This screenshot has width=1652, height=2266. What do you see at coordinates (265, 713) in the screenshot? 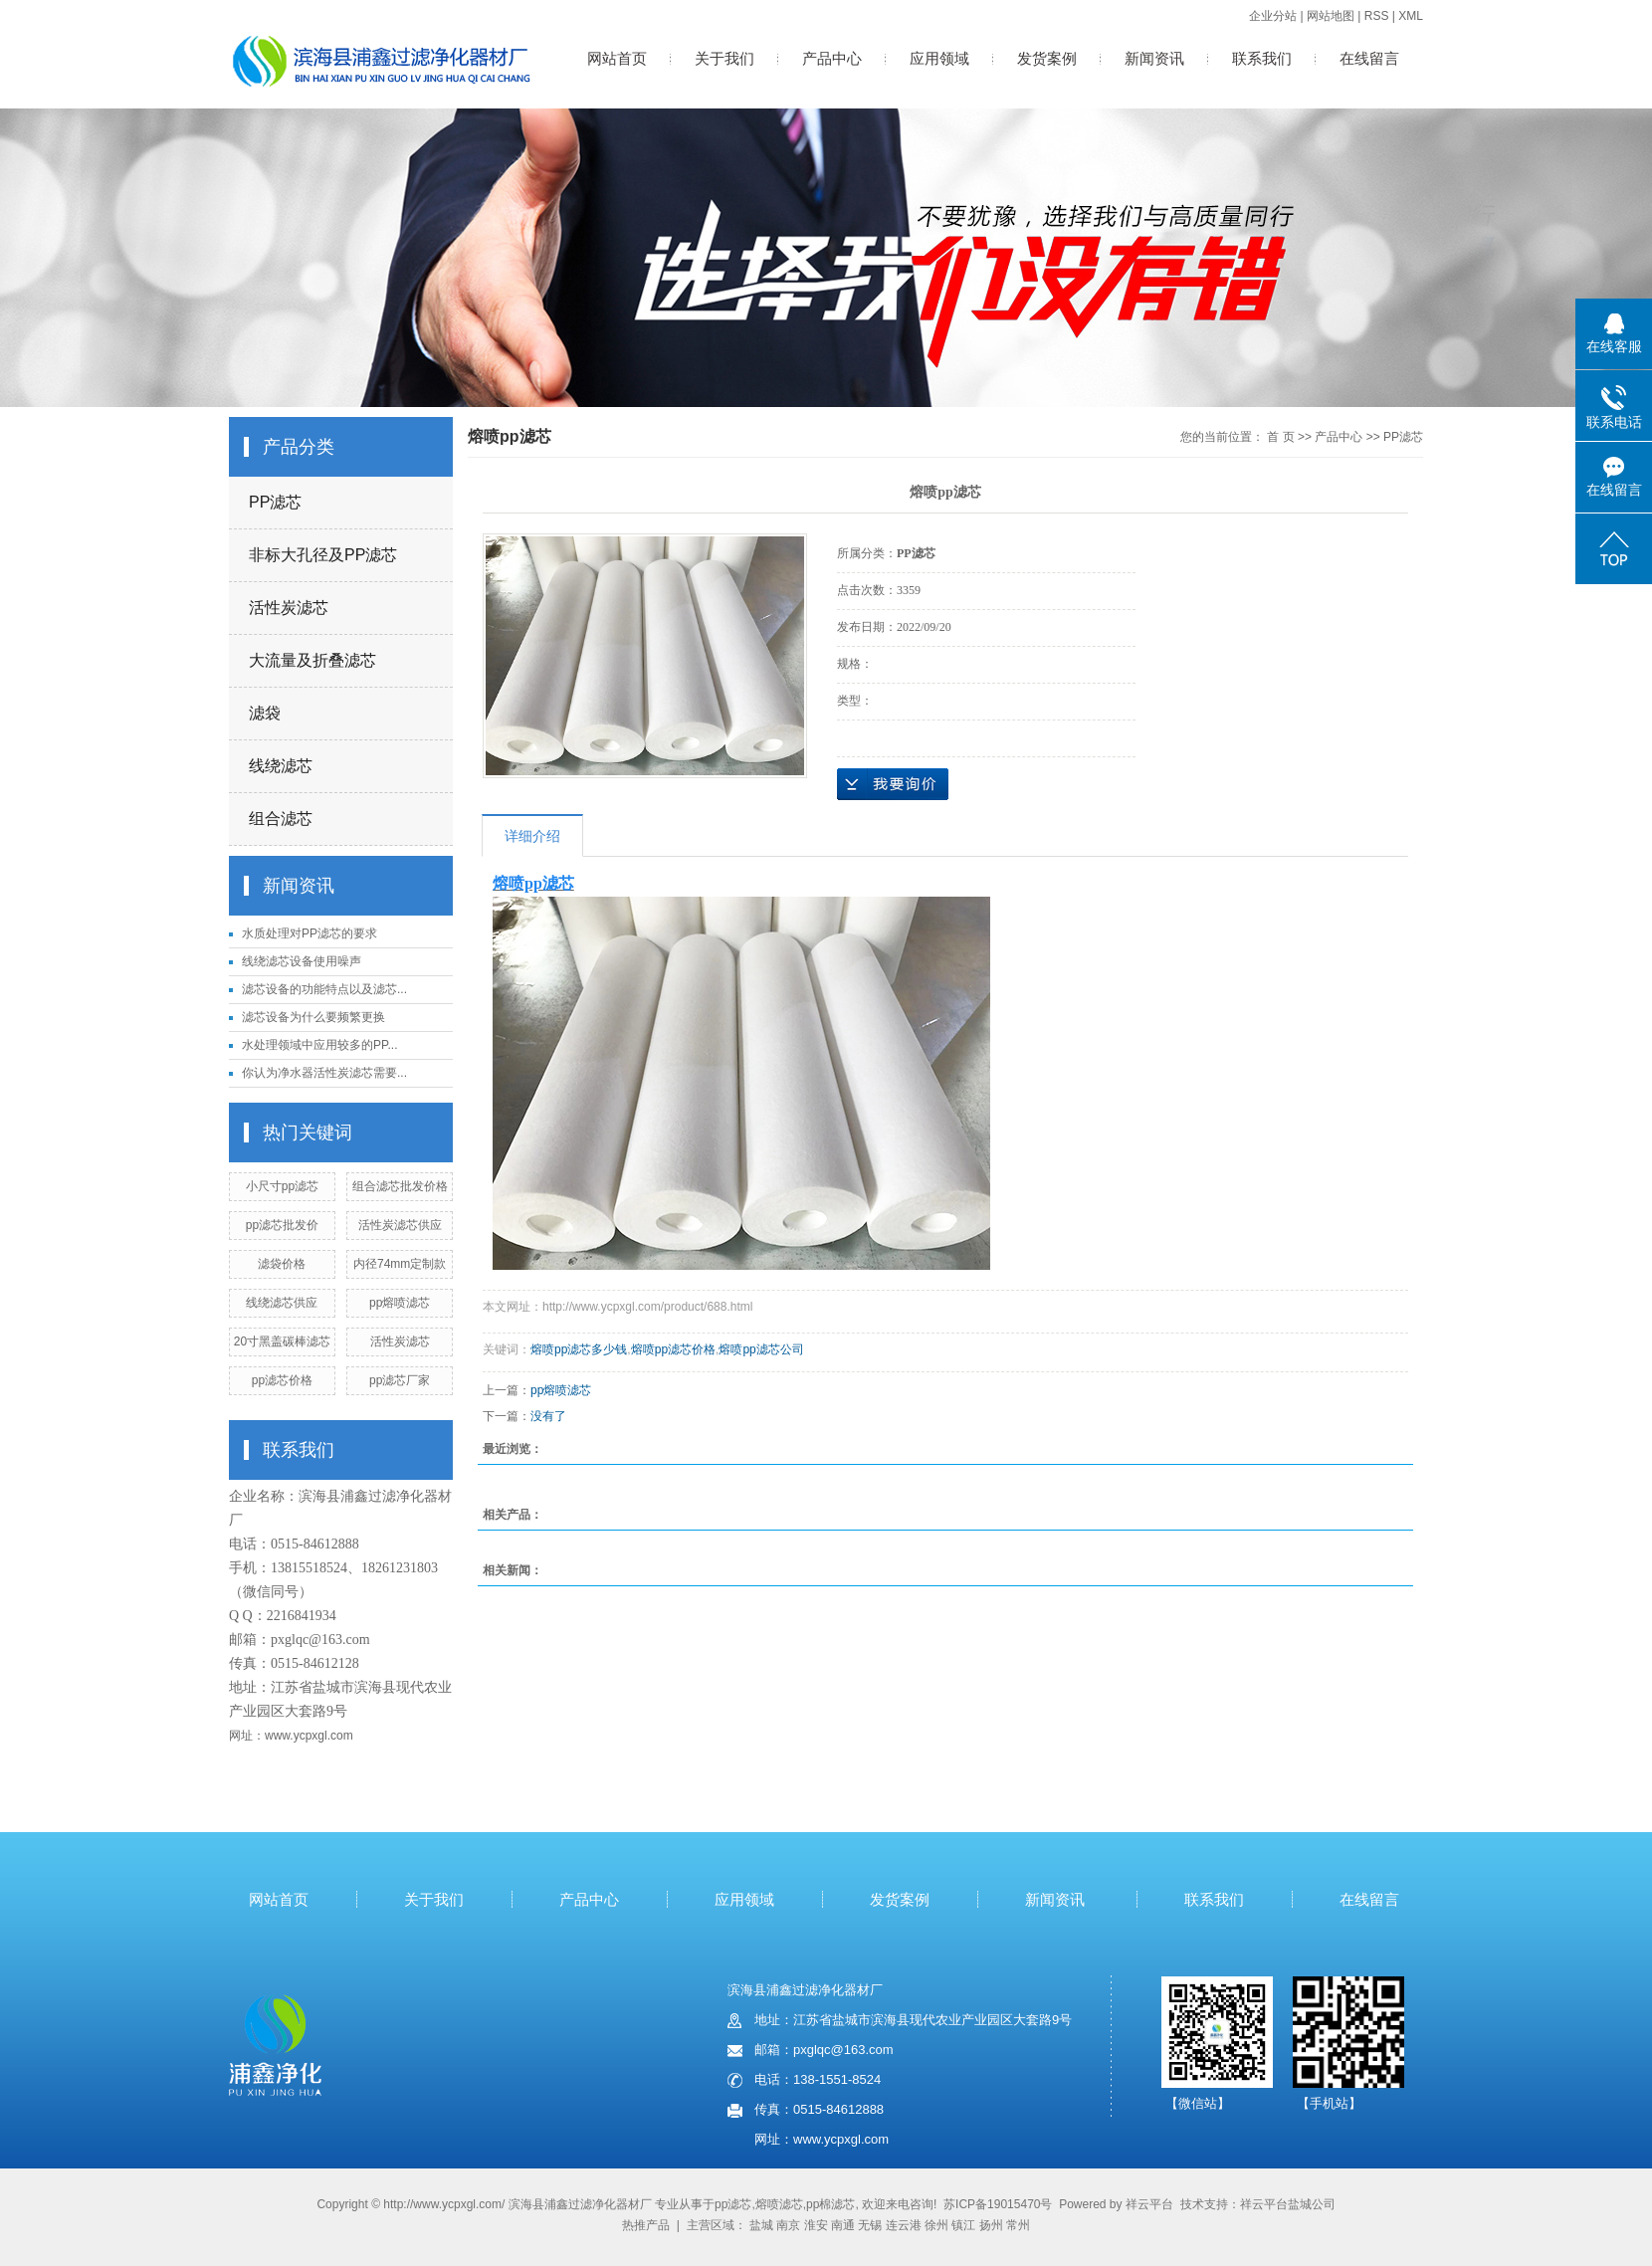
I see `滤袋` at bounding box center [265, 713].